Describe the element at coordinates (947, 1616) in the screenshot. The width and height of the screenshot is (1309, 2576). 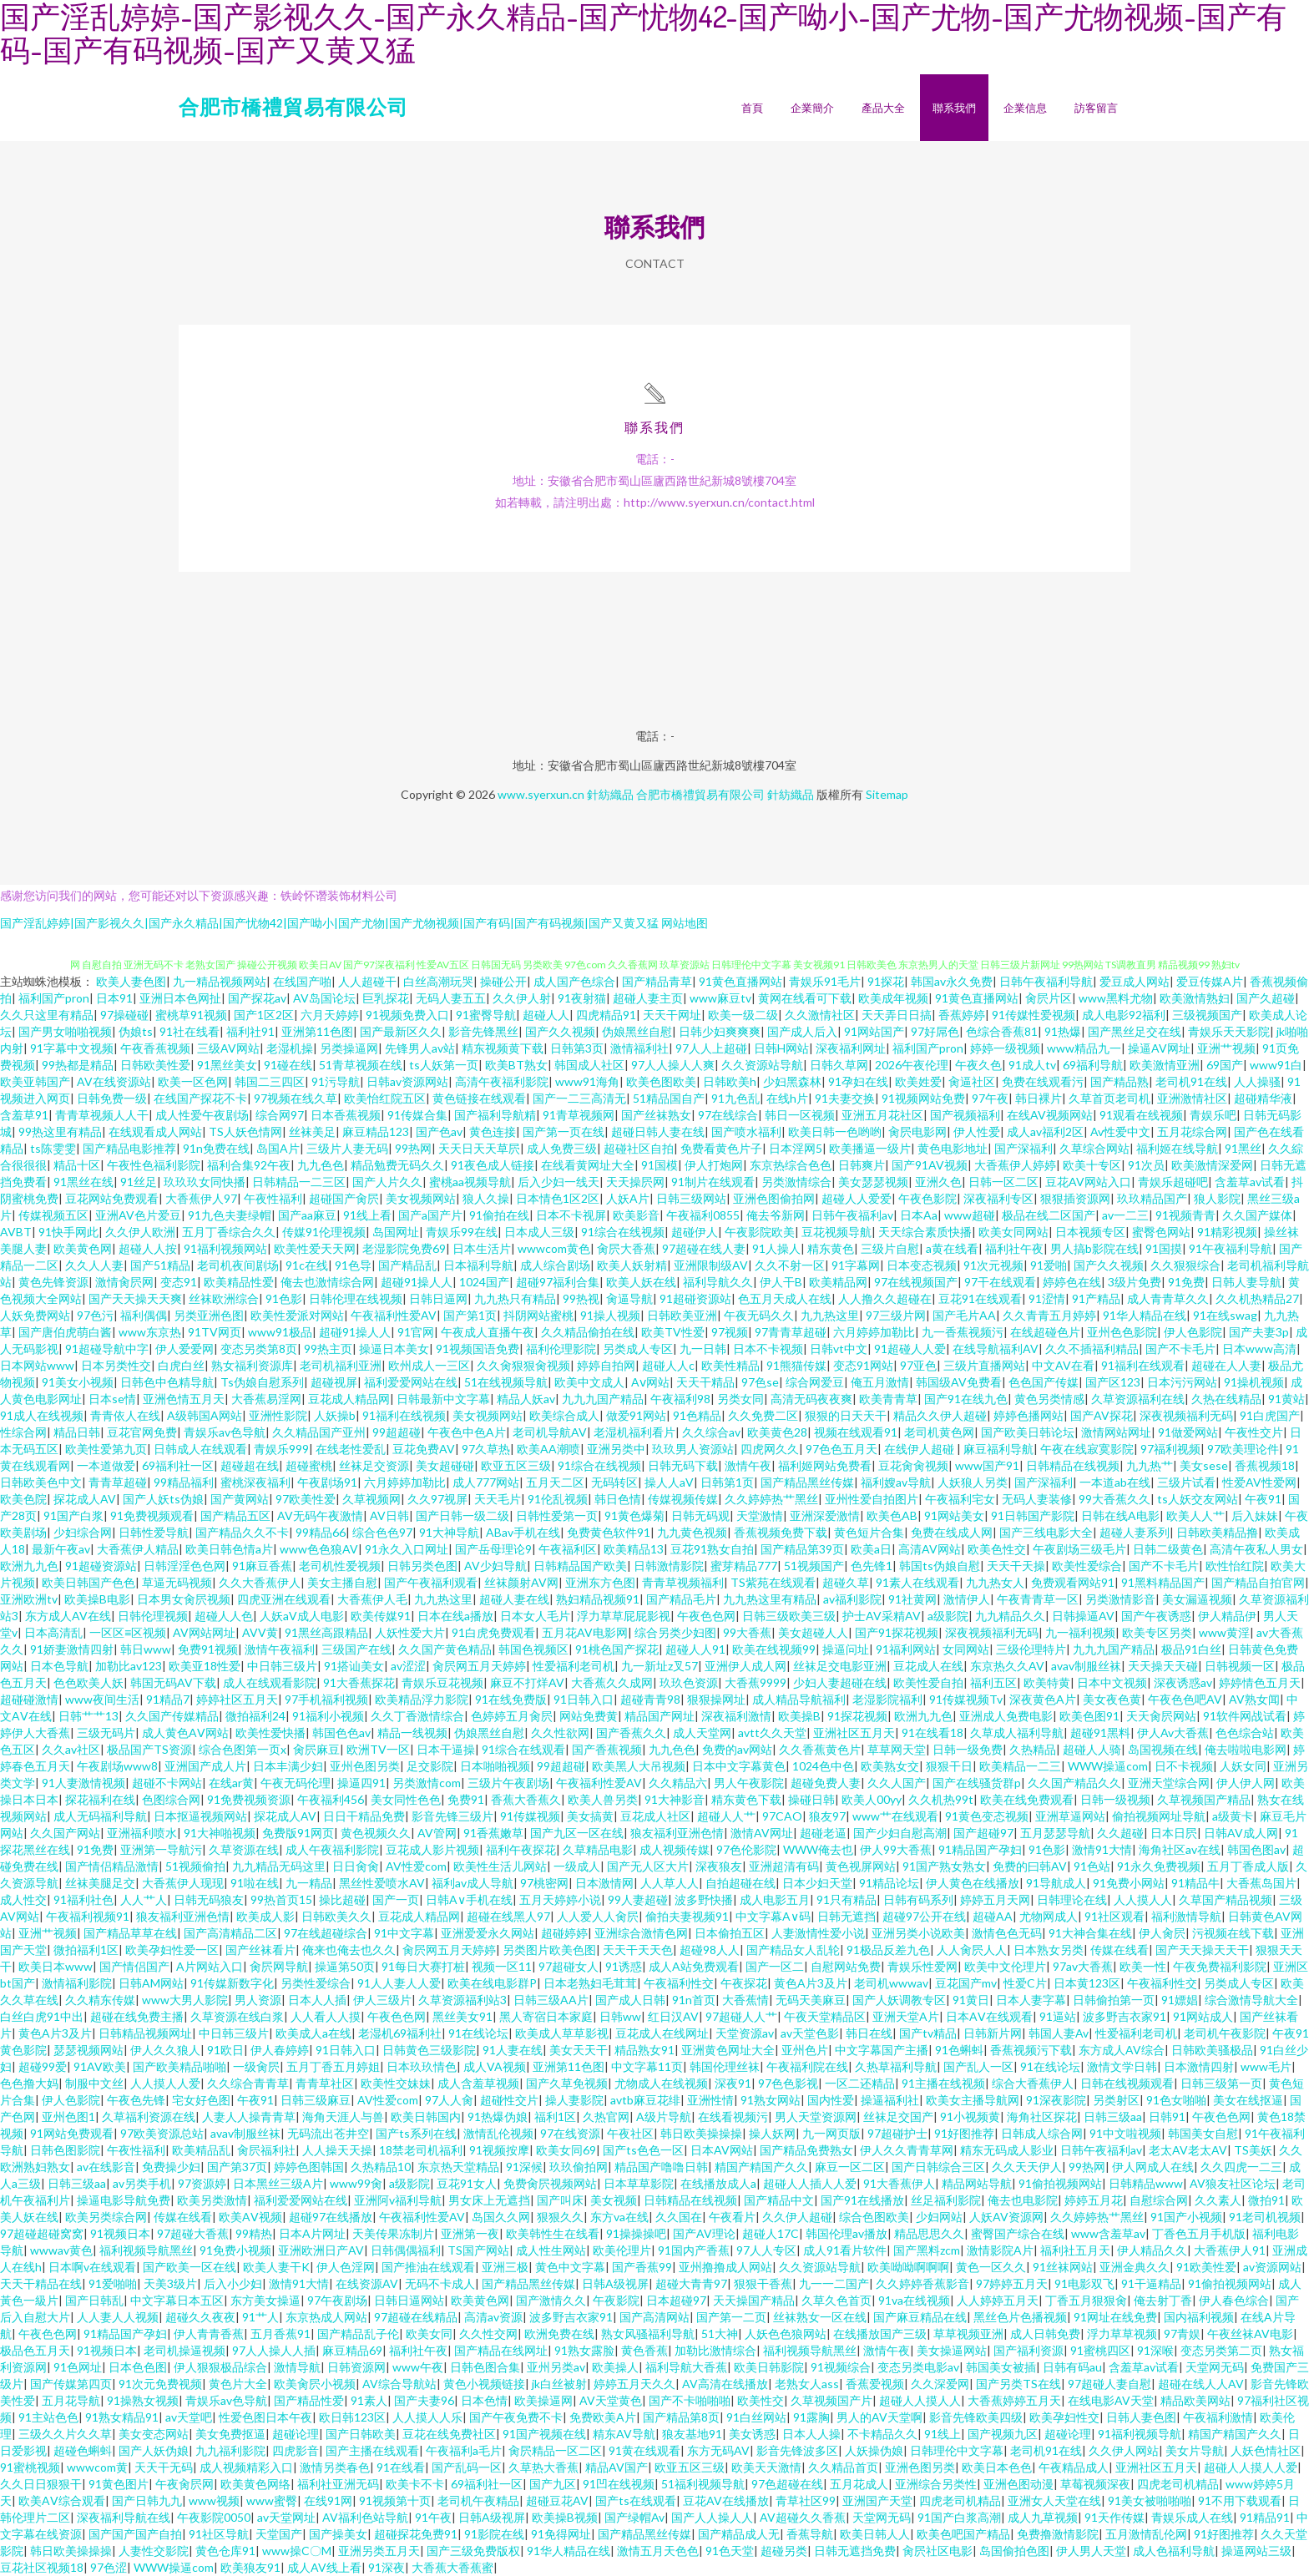
I see `a级影院` at that location.